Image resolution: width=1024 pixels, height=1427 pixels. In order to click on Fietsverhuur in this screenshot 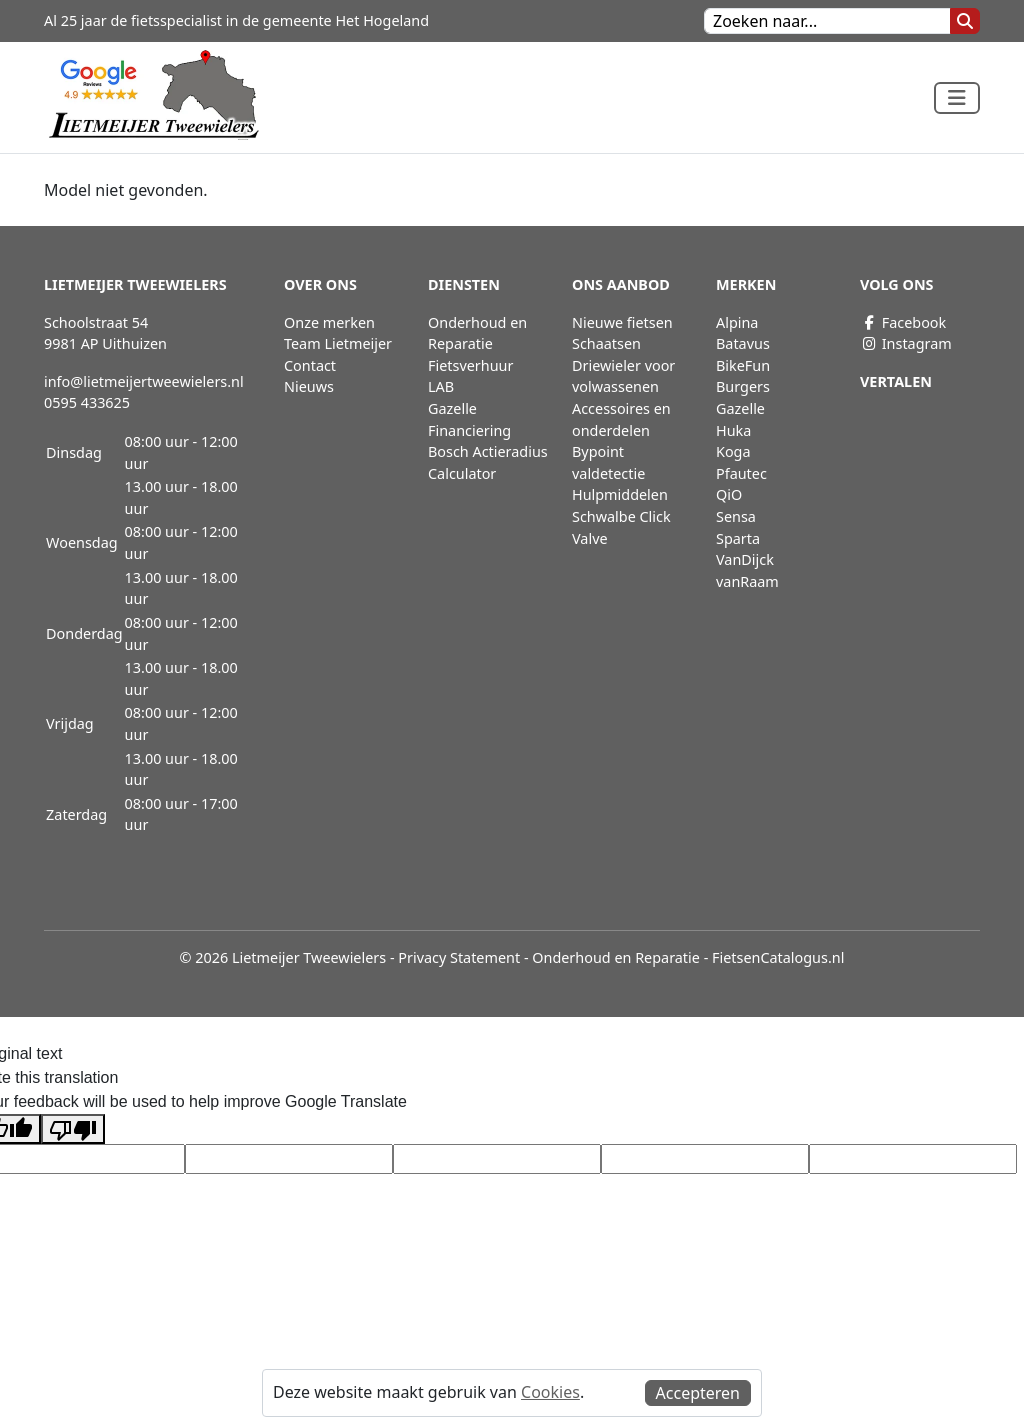, I will do `click(470, 365)`.